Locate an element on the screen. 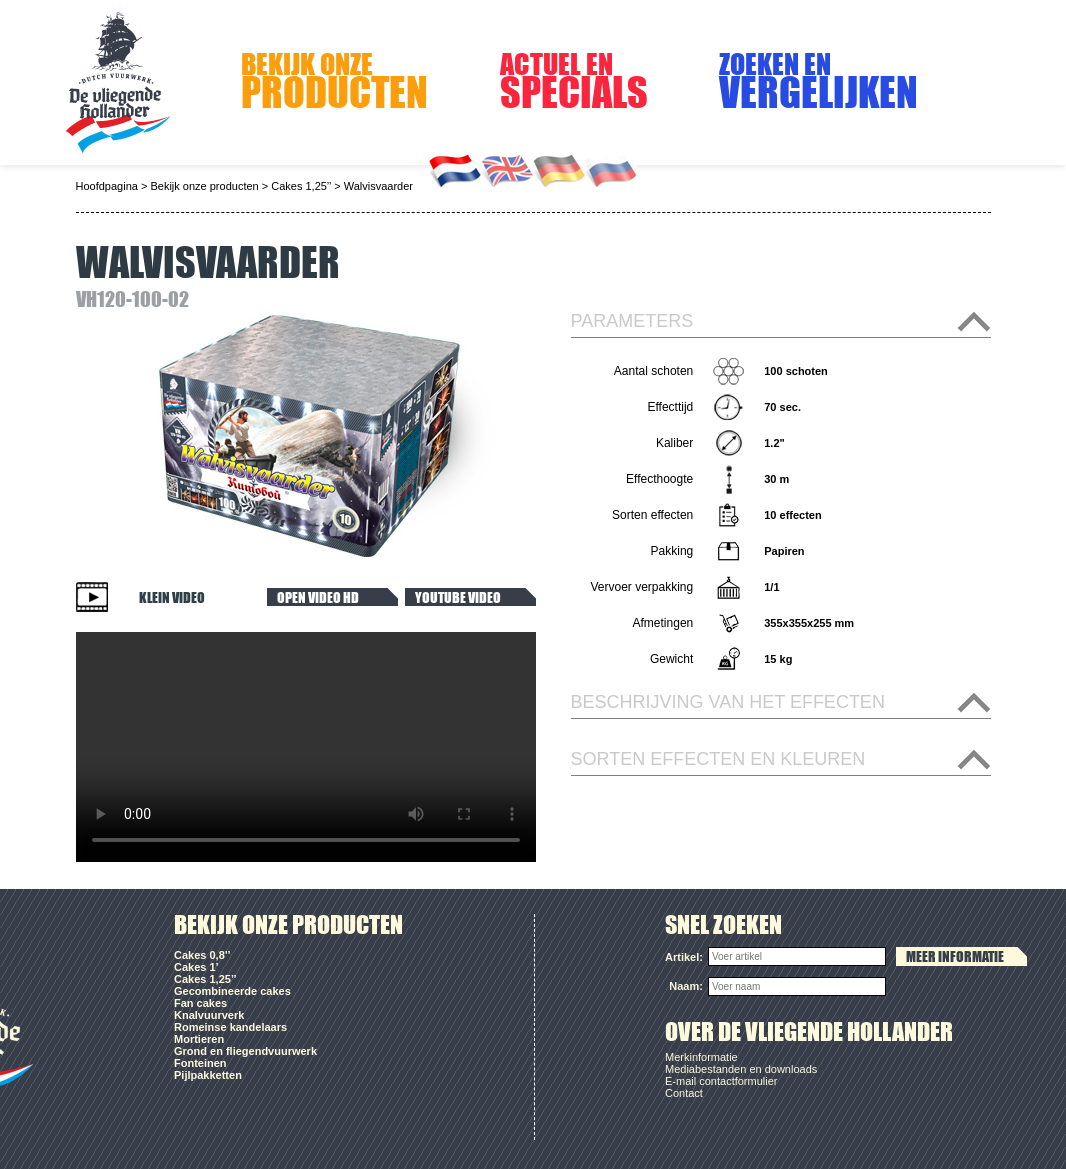 The height and width of the screenshot is (1169, 1066). Contact is located at coordinates (684, 1093).